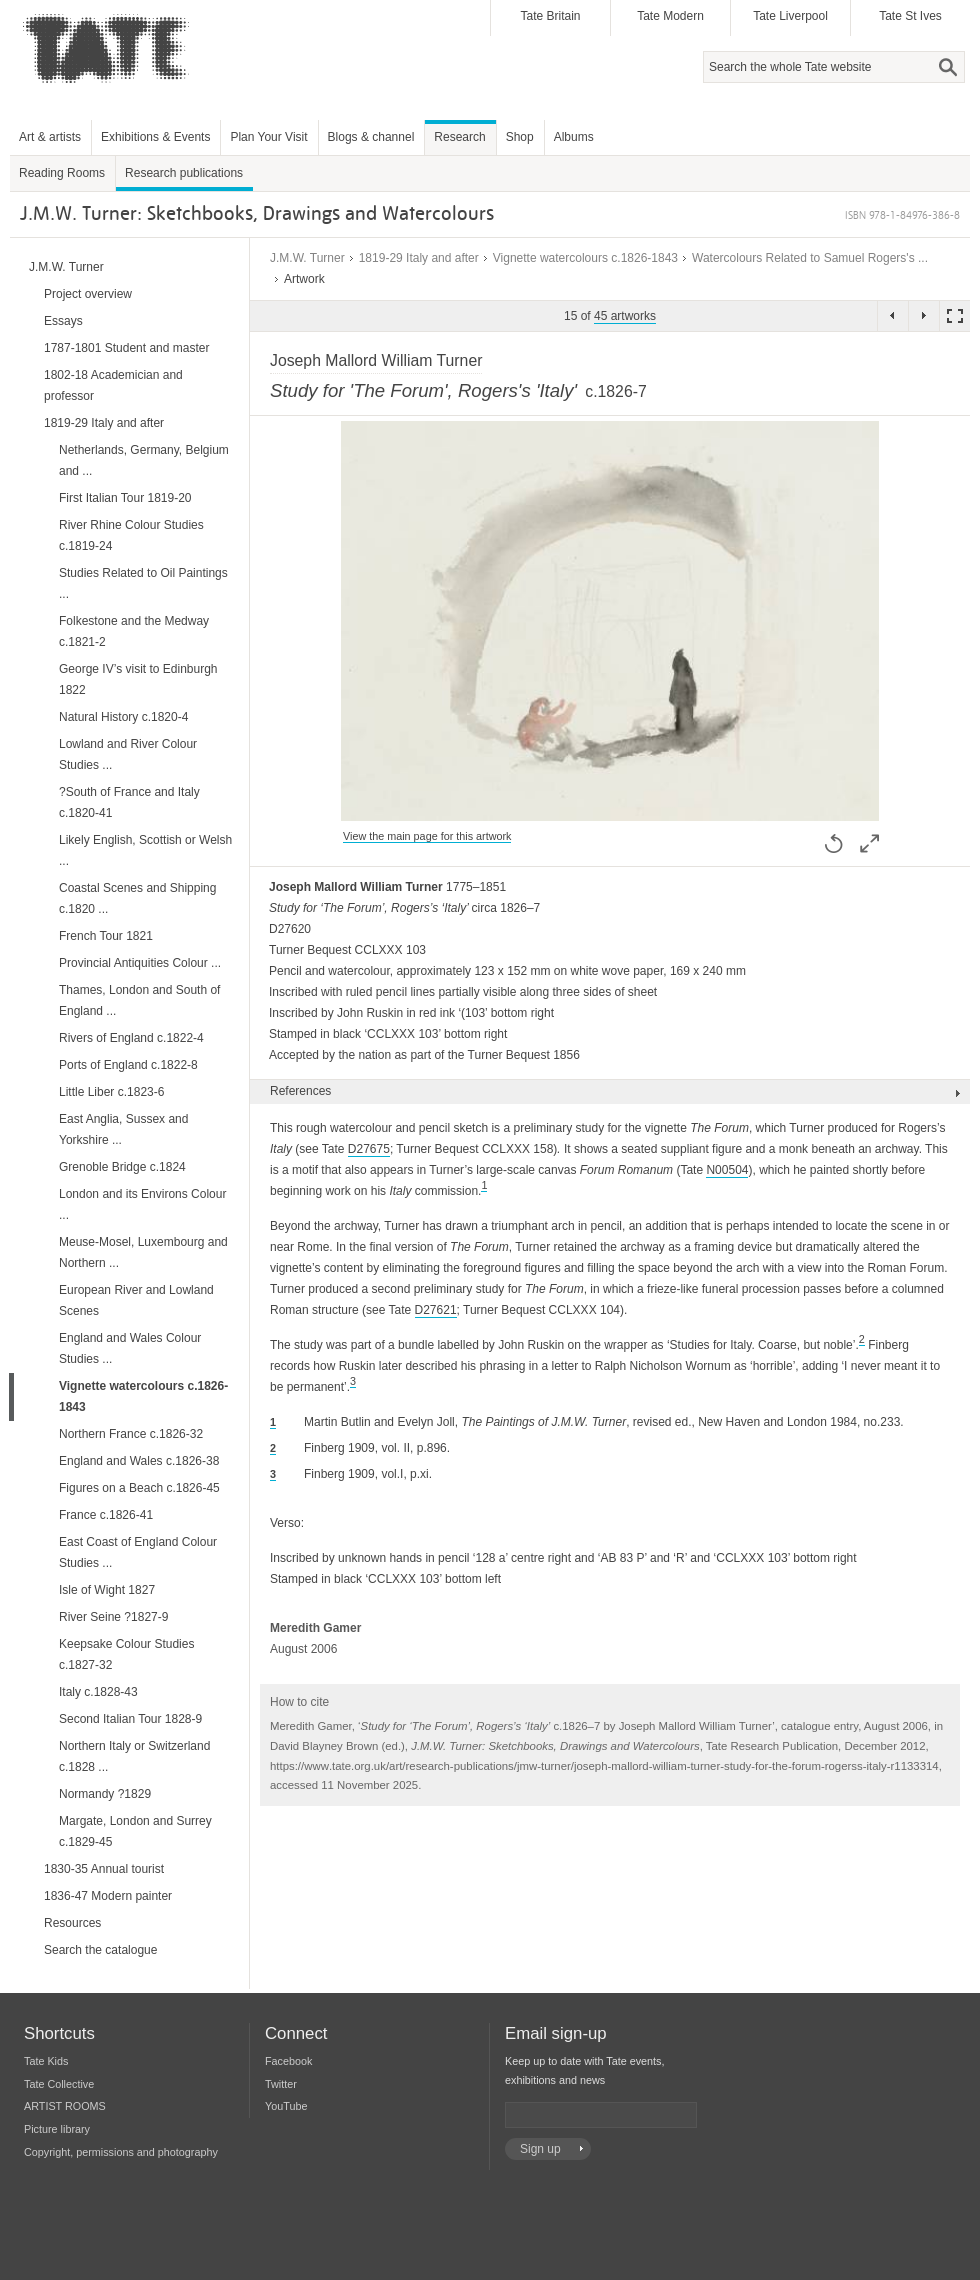 The height and width of the screenshot is (2280, 980). I want to click on 1802-18 Academician and professor, so click(113, 385).